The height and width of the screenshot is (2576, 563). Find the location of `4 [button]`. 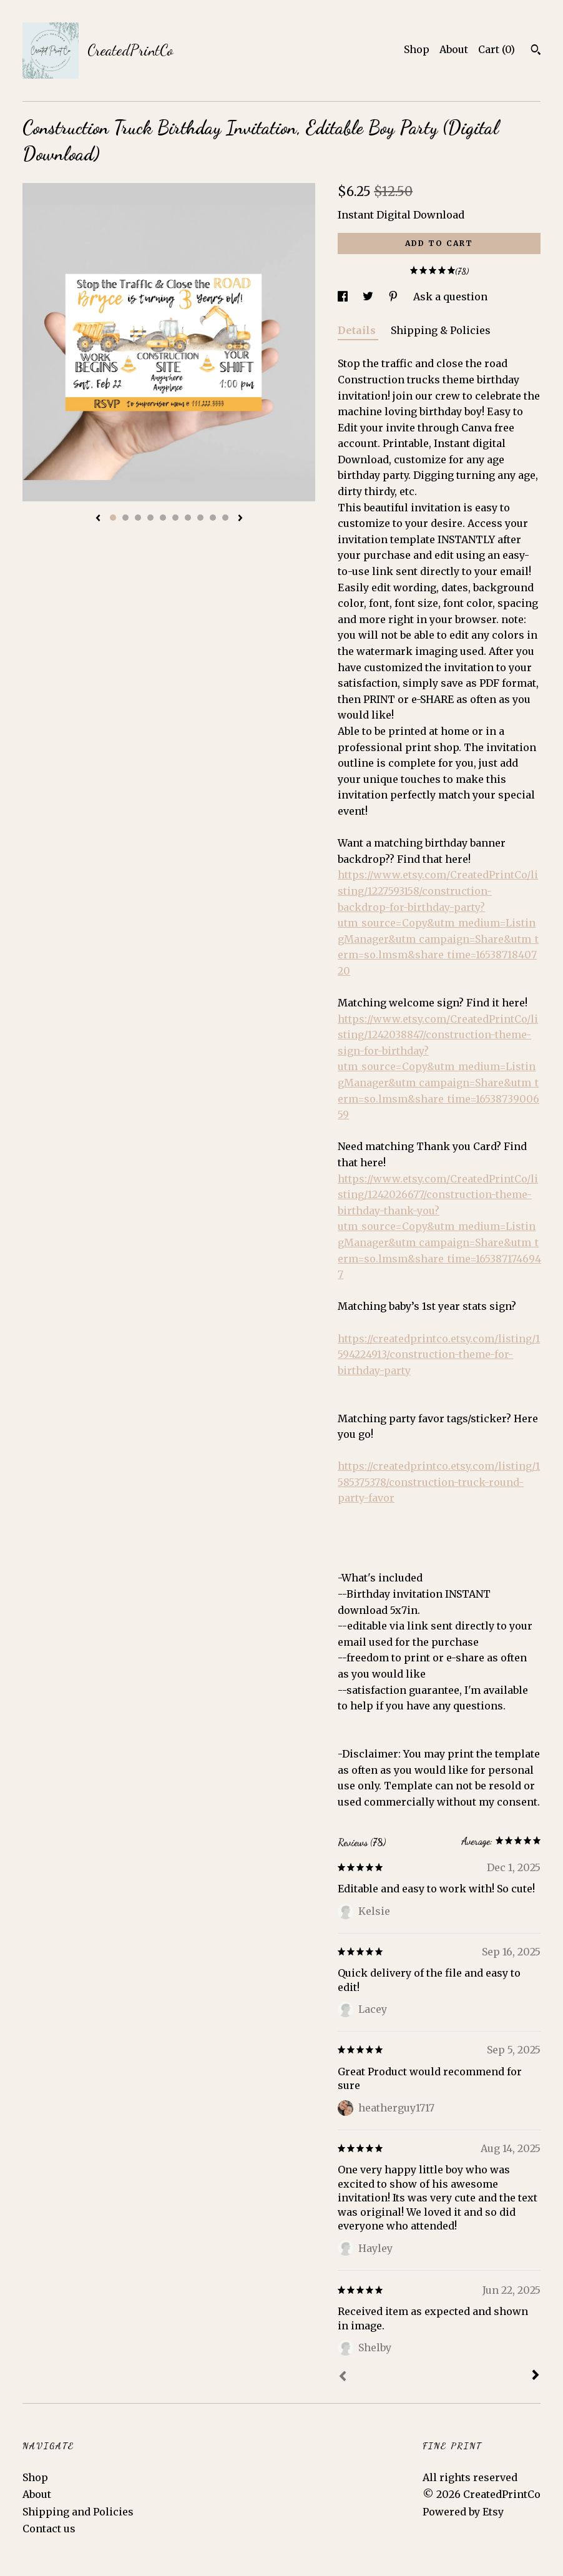

4 [button] is located at coordinates (150, 517).